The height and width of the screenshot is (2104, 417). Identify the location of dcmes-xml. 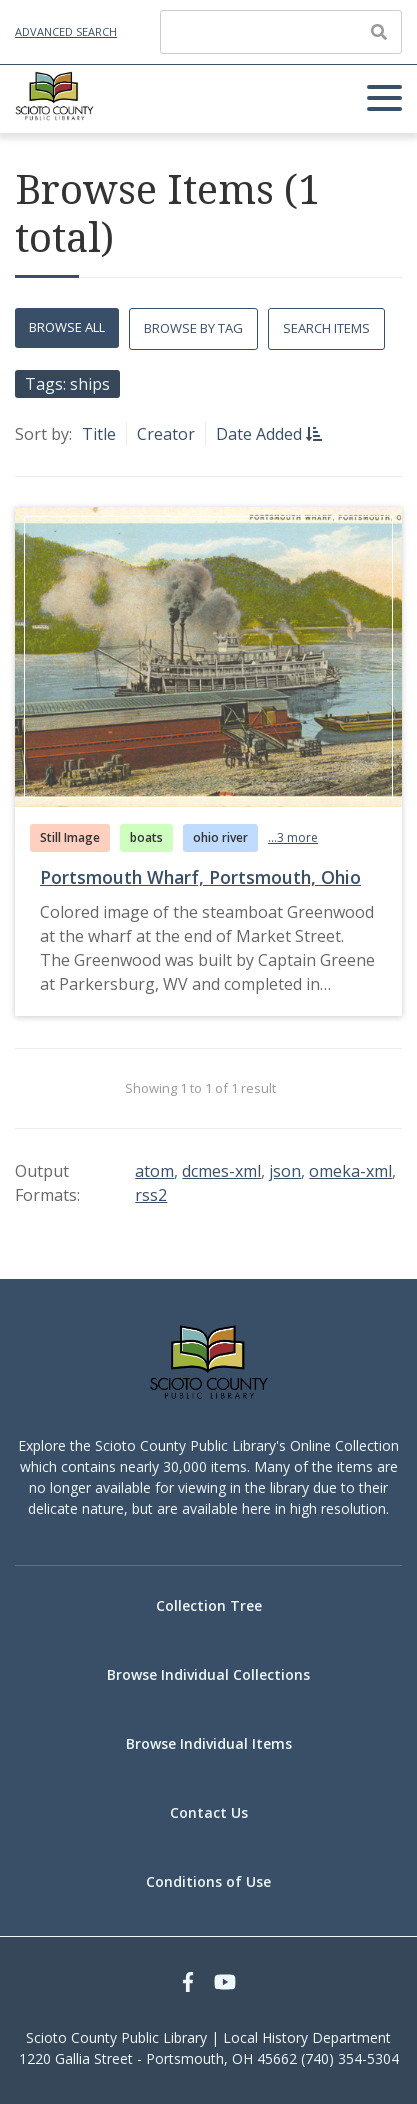
(221, 1171).